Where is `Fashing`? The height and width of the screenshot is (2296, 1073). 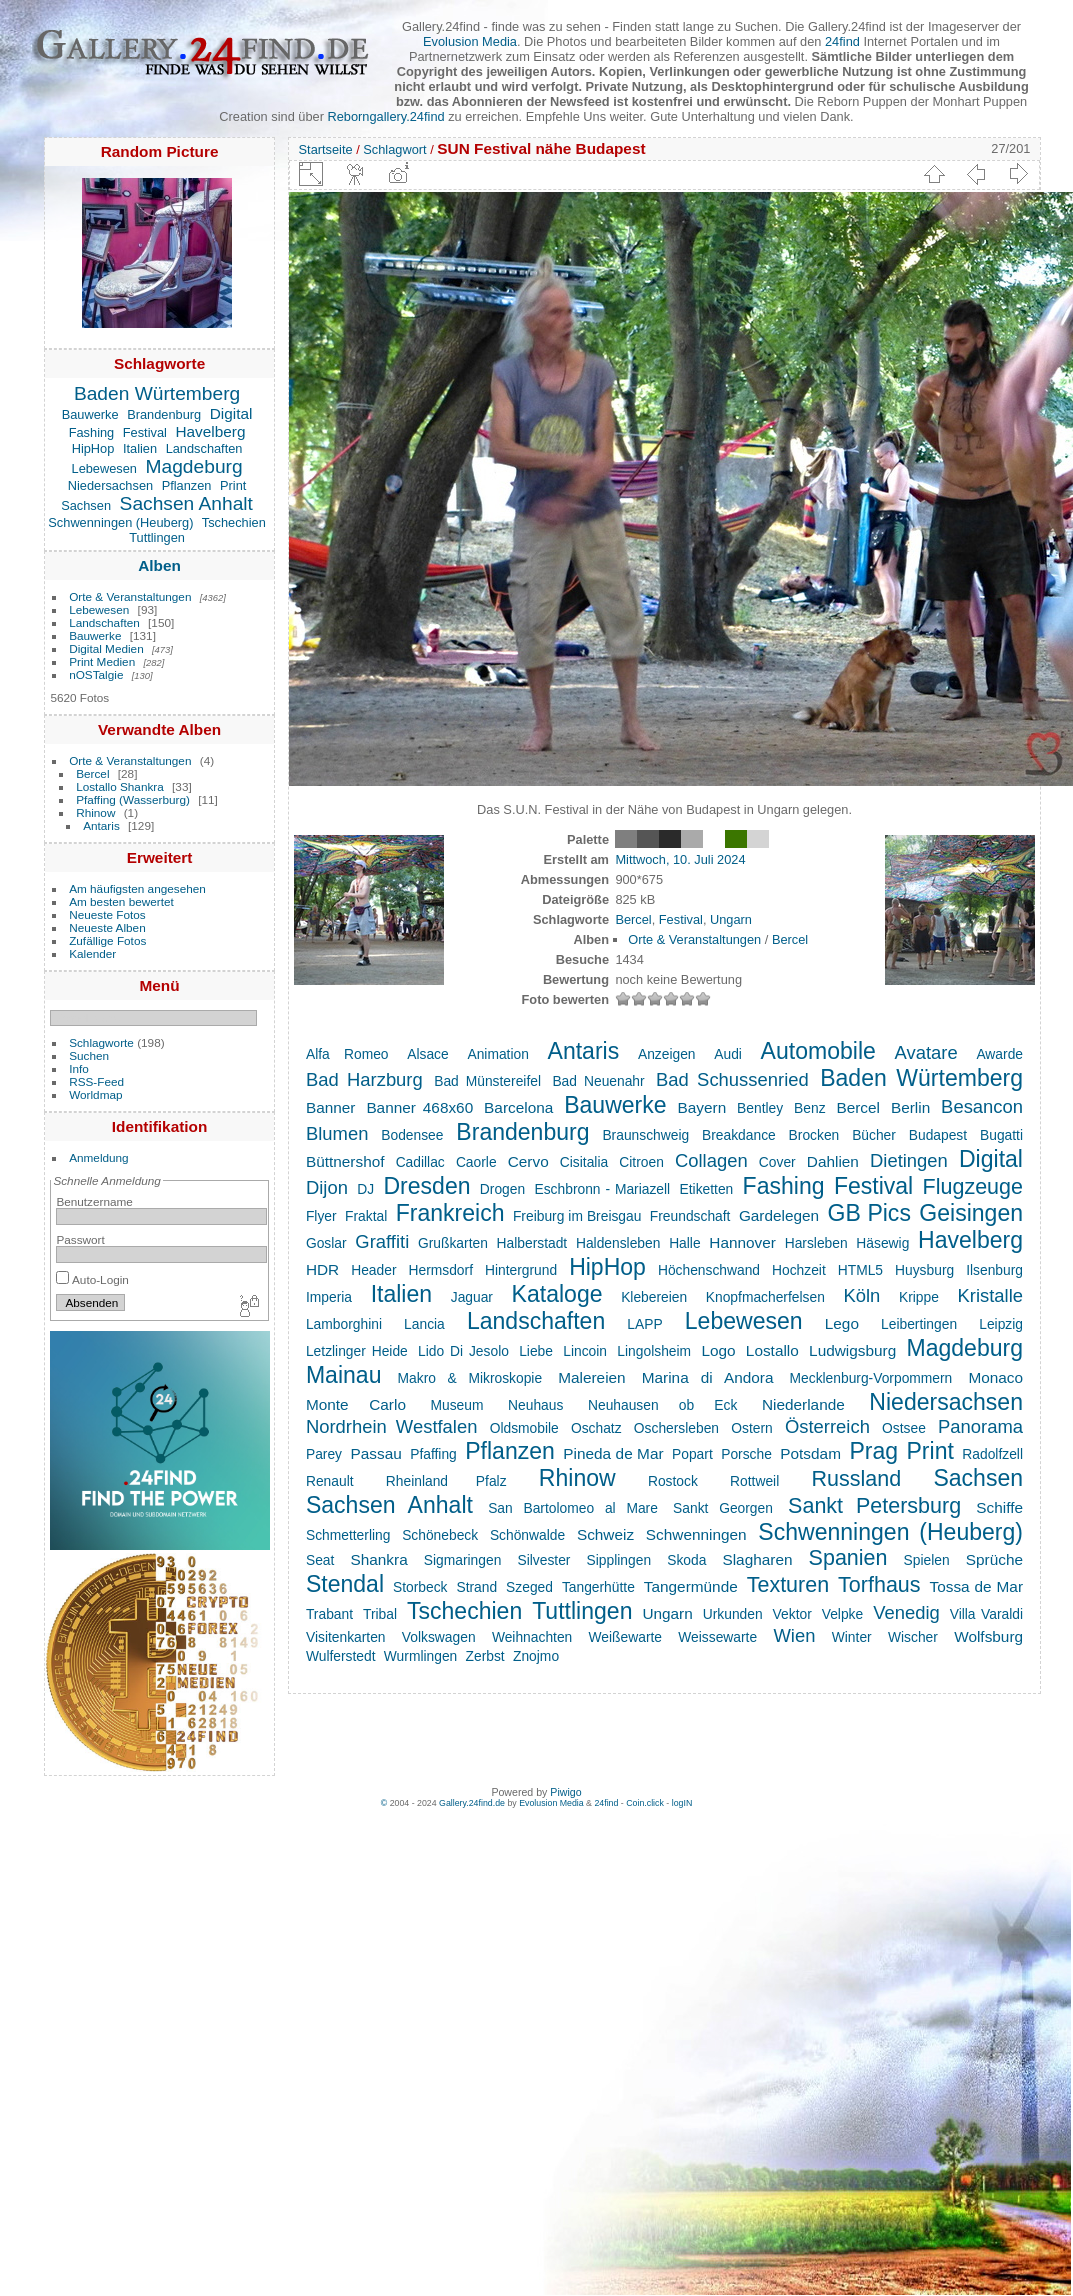 Fashing is located at coordinates (92, 432).